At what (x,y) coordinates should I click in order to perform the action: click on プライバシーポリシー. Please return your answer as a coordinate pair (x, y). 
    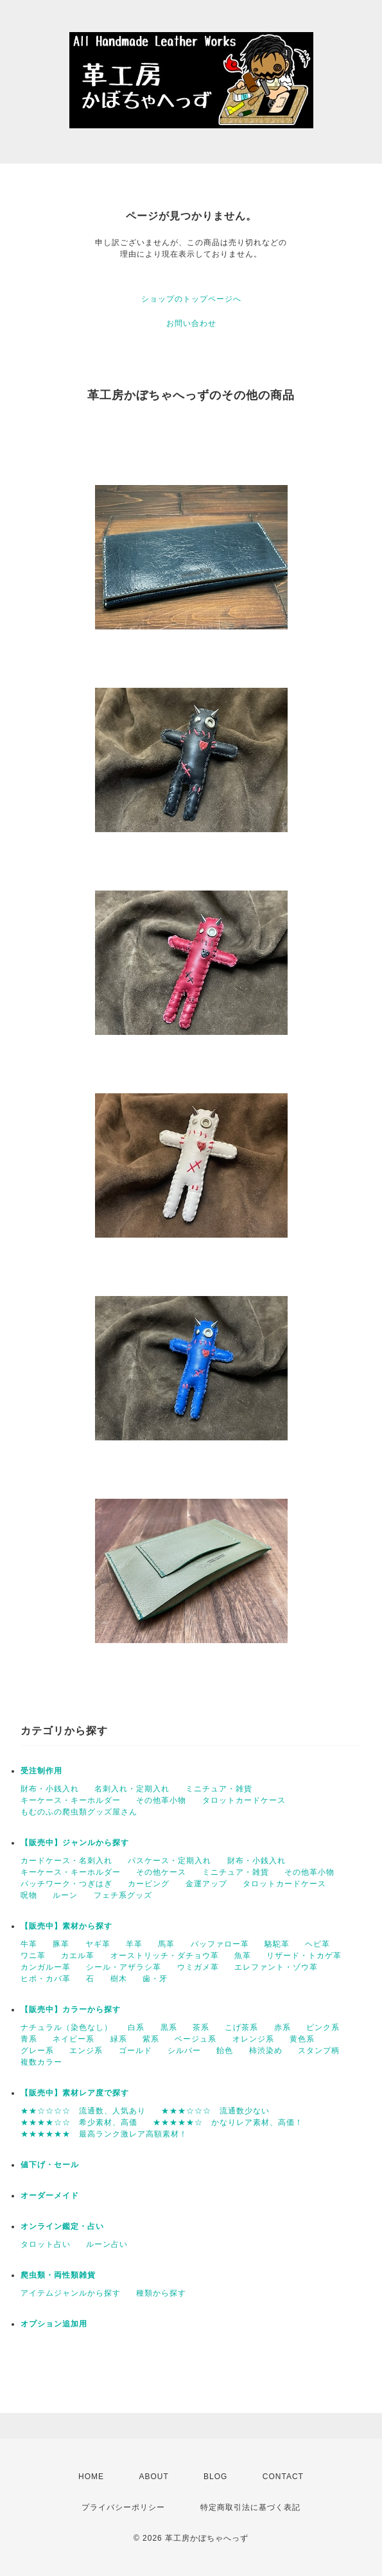
    Looking at the image, I should click on (123, 2507).